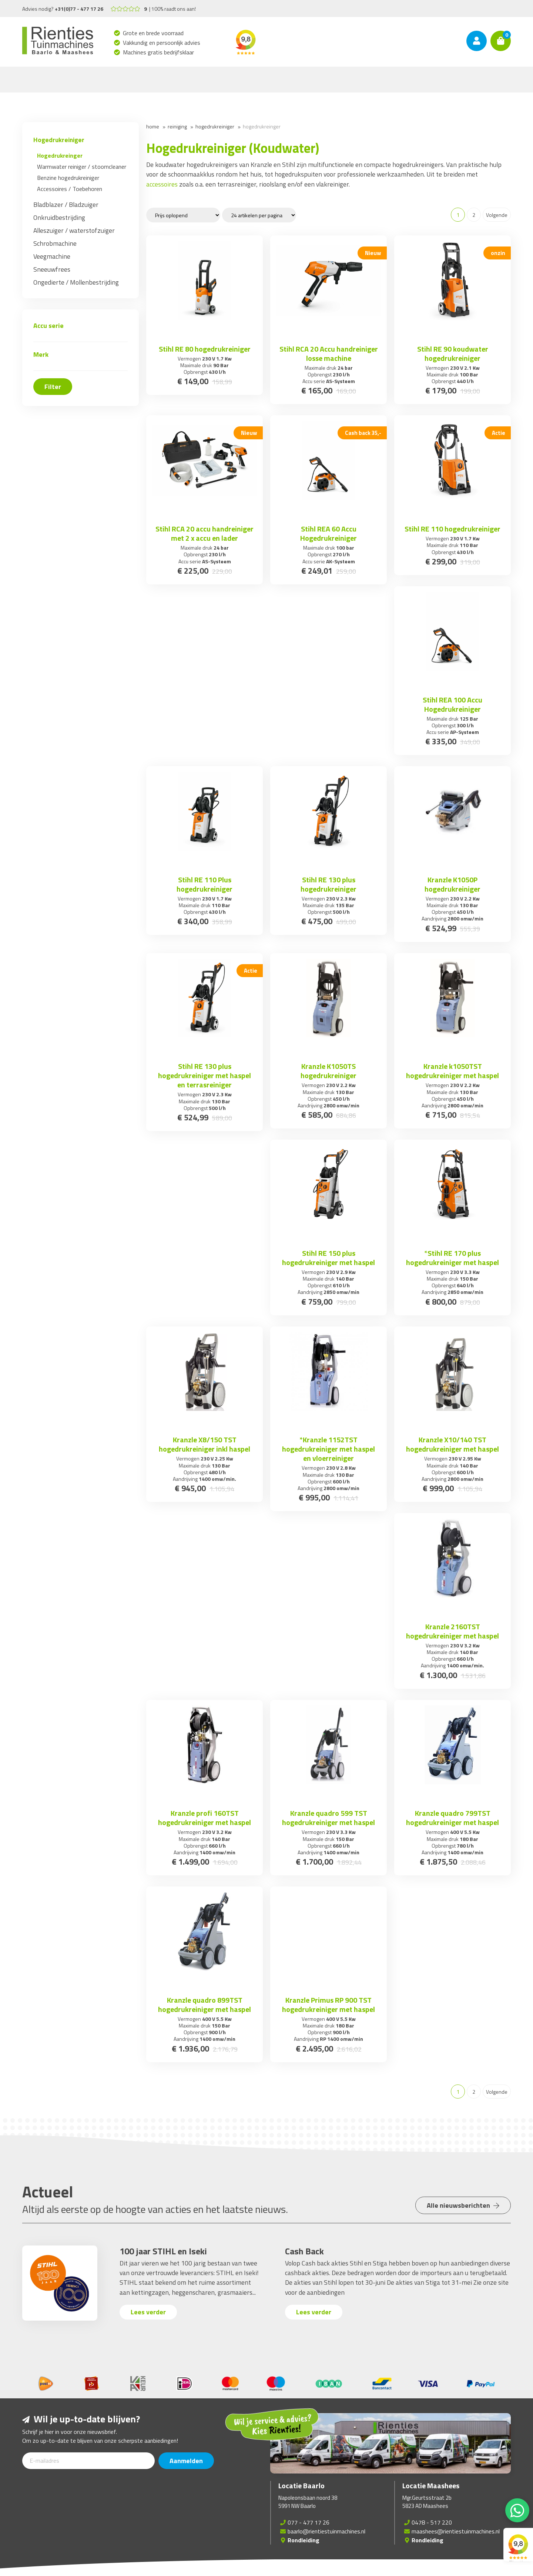 The height and width of the screenshot is (2576, 533). Describe the element at coordinates (48, 326) in the screenshot. I see `Accu serie` at that location.